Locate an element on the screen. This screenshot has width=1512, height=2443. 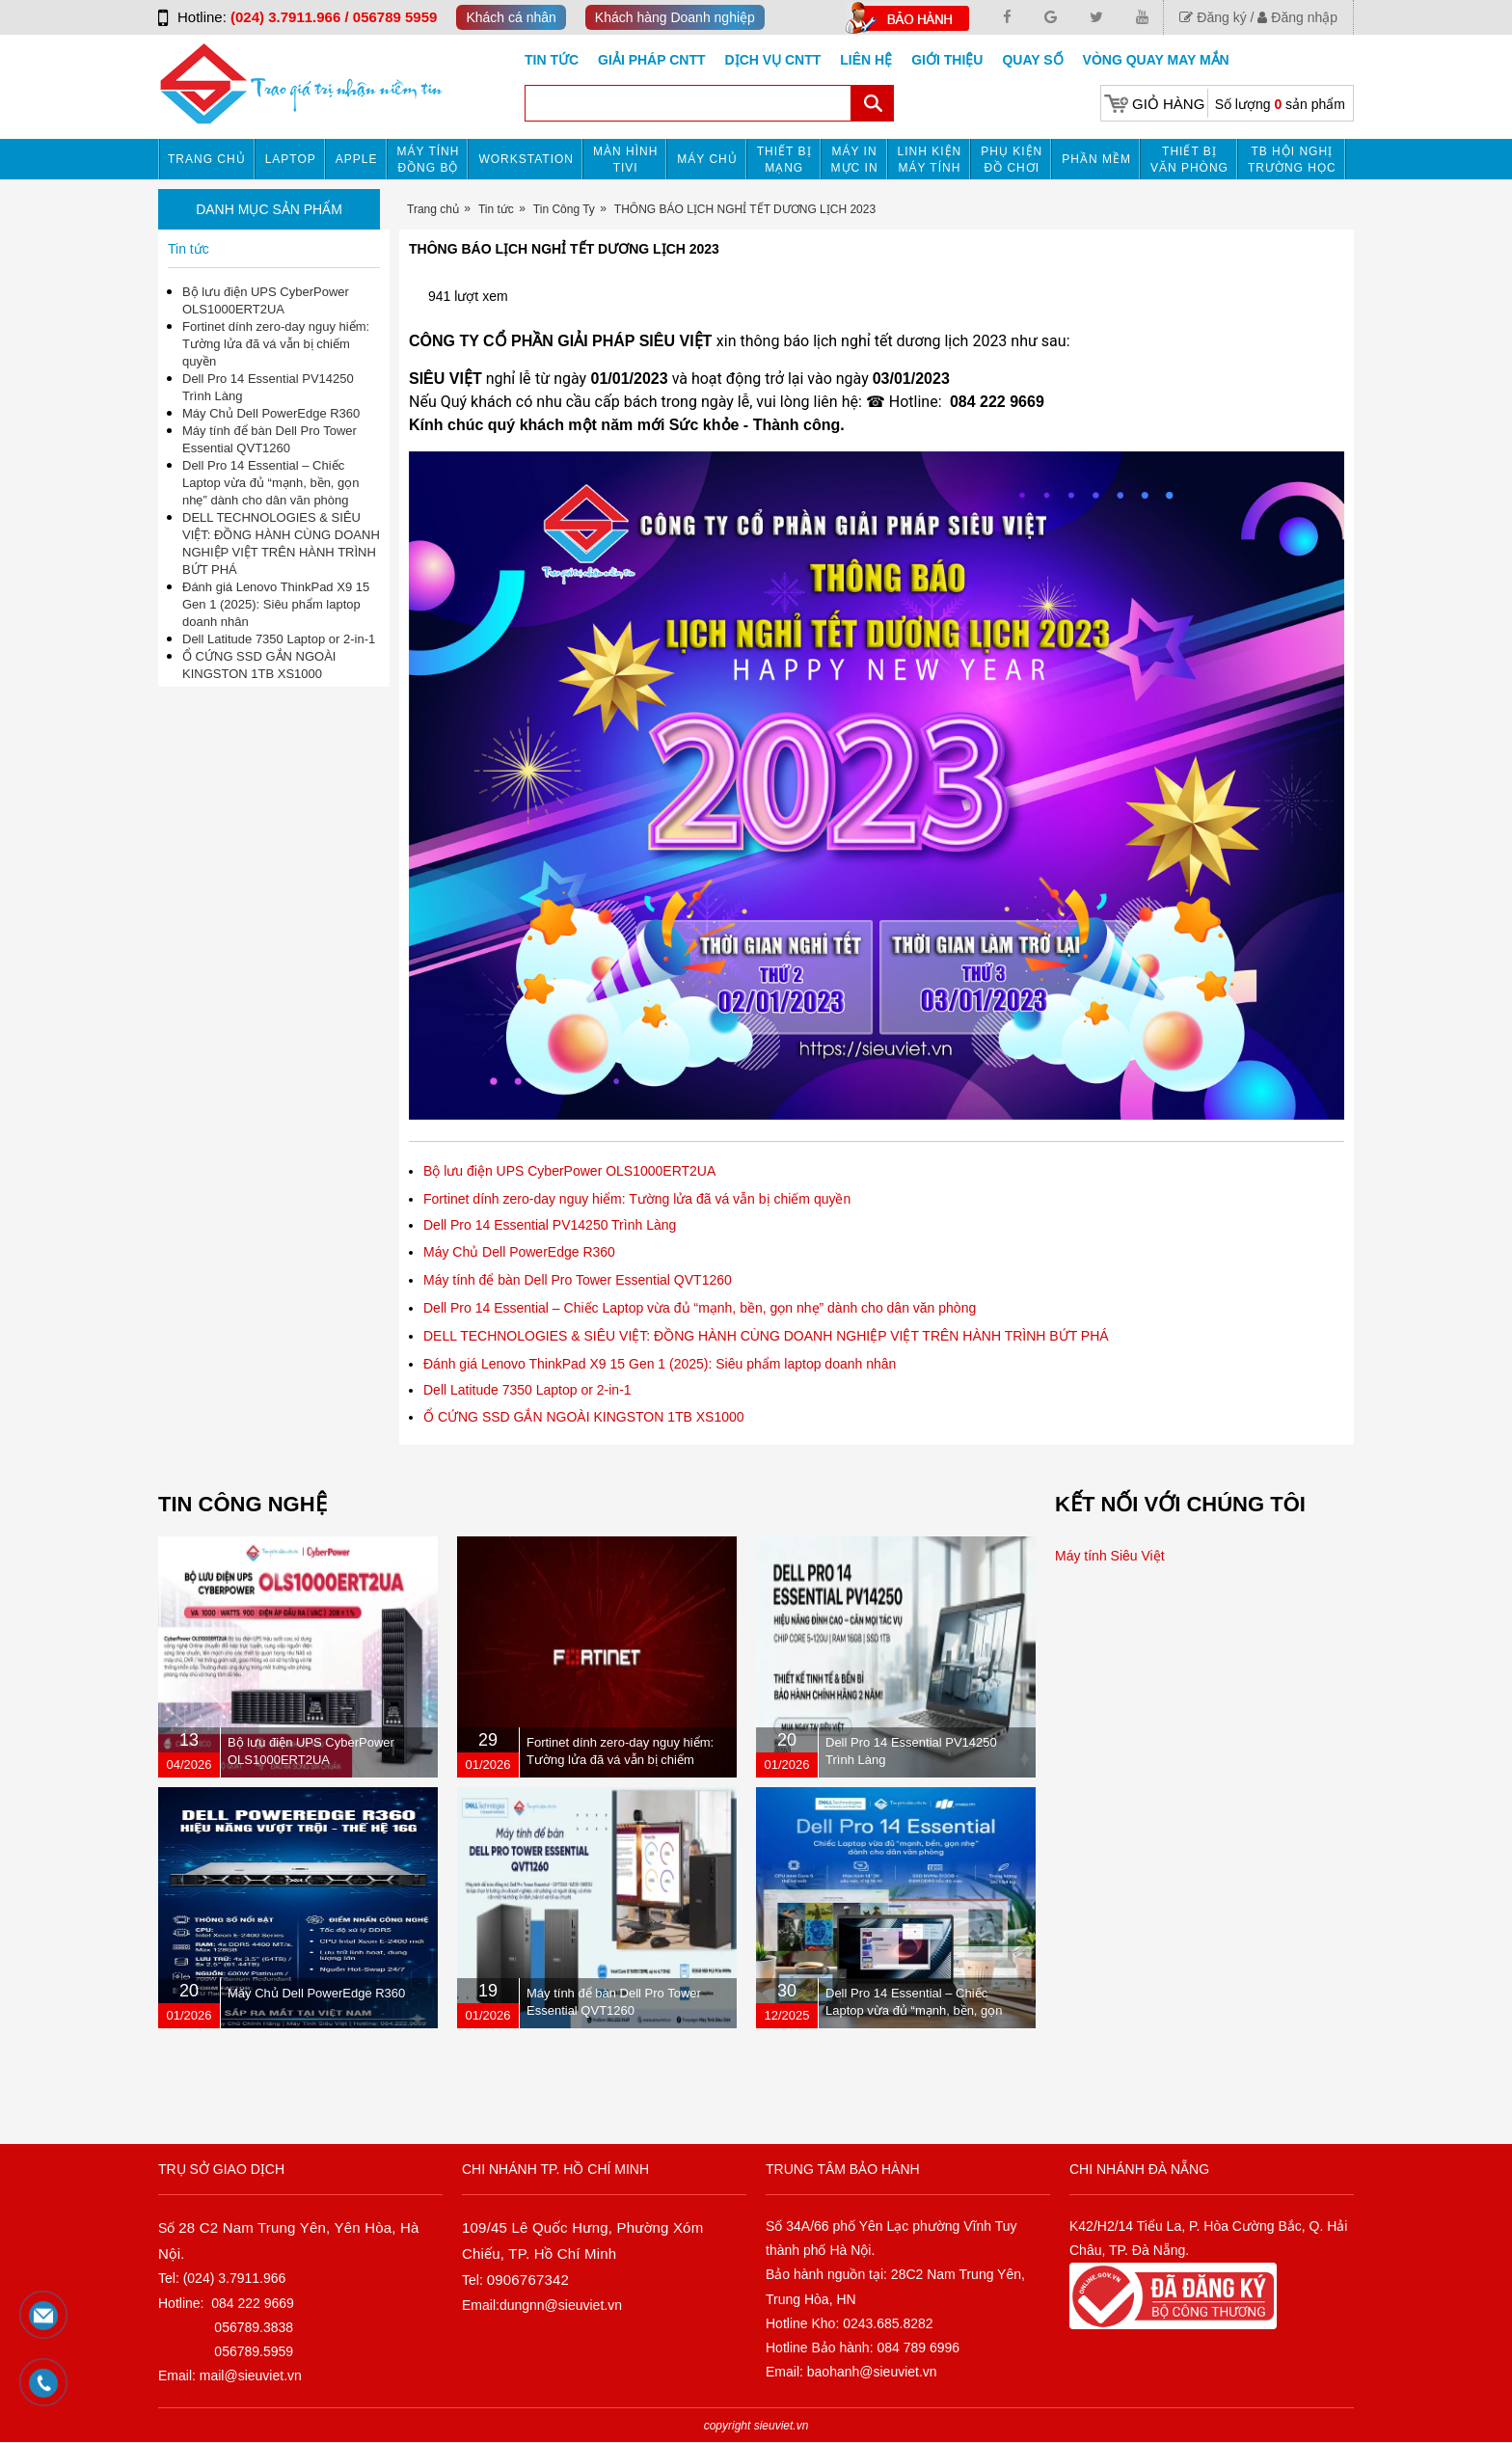
Laptop is located at coordinates (290, 159).